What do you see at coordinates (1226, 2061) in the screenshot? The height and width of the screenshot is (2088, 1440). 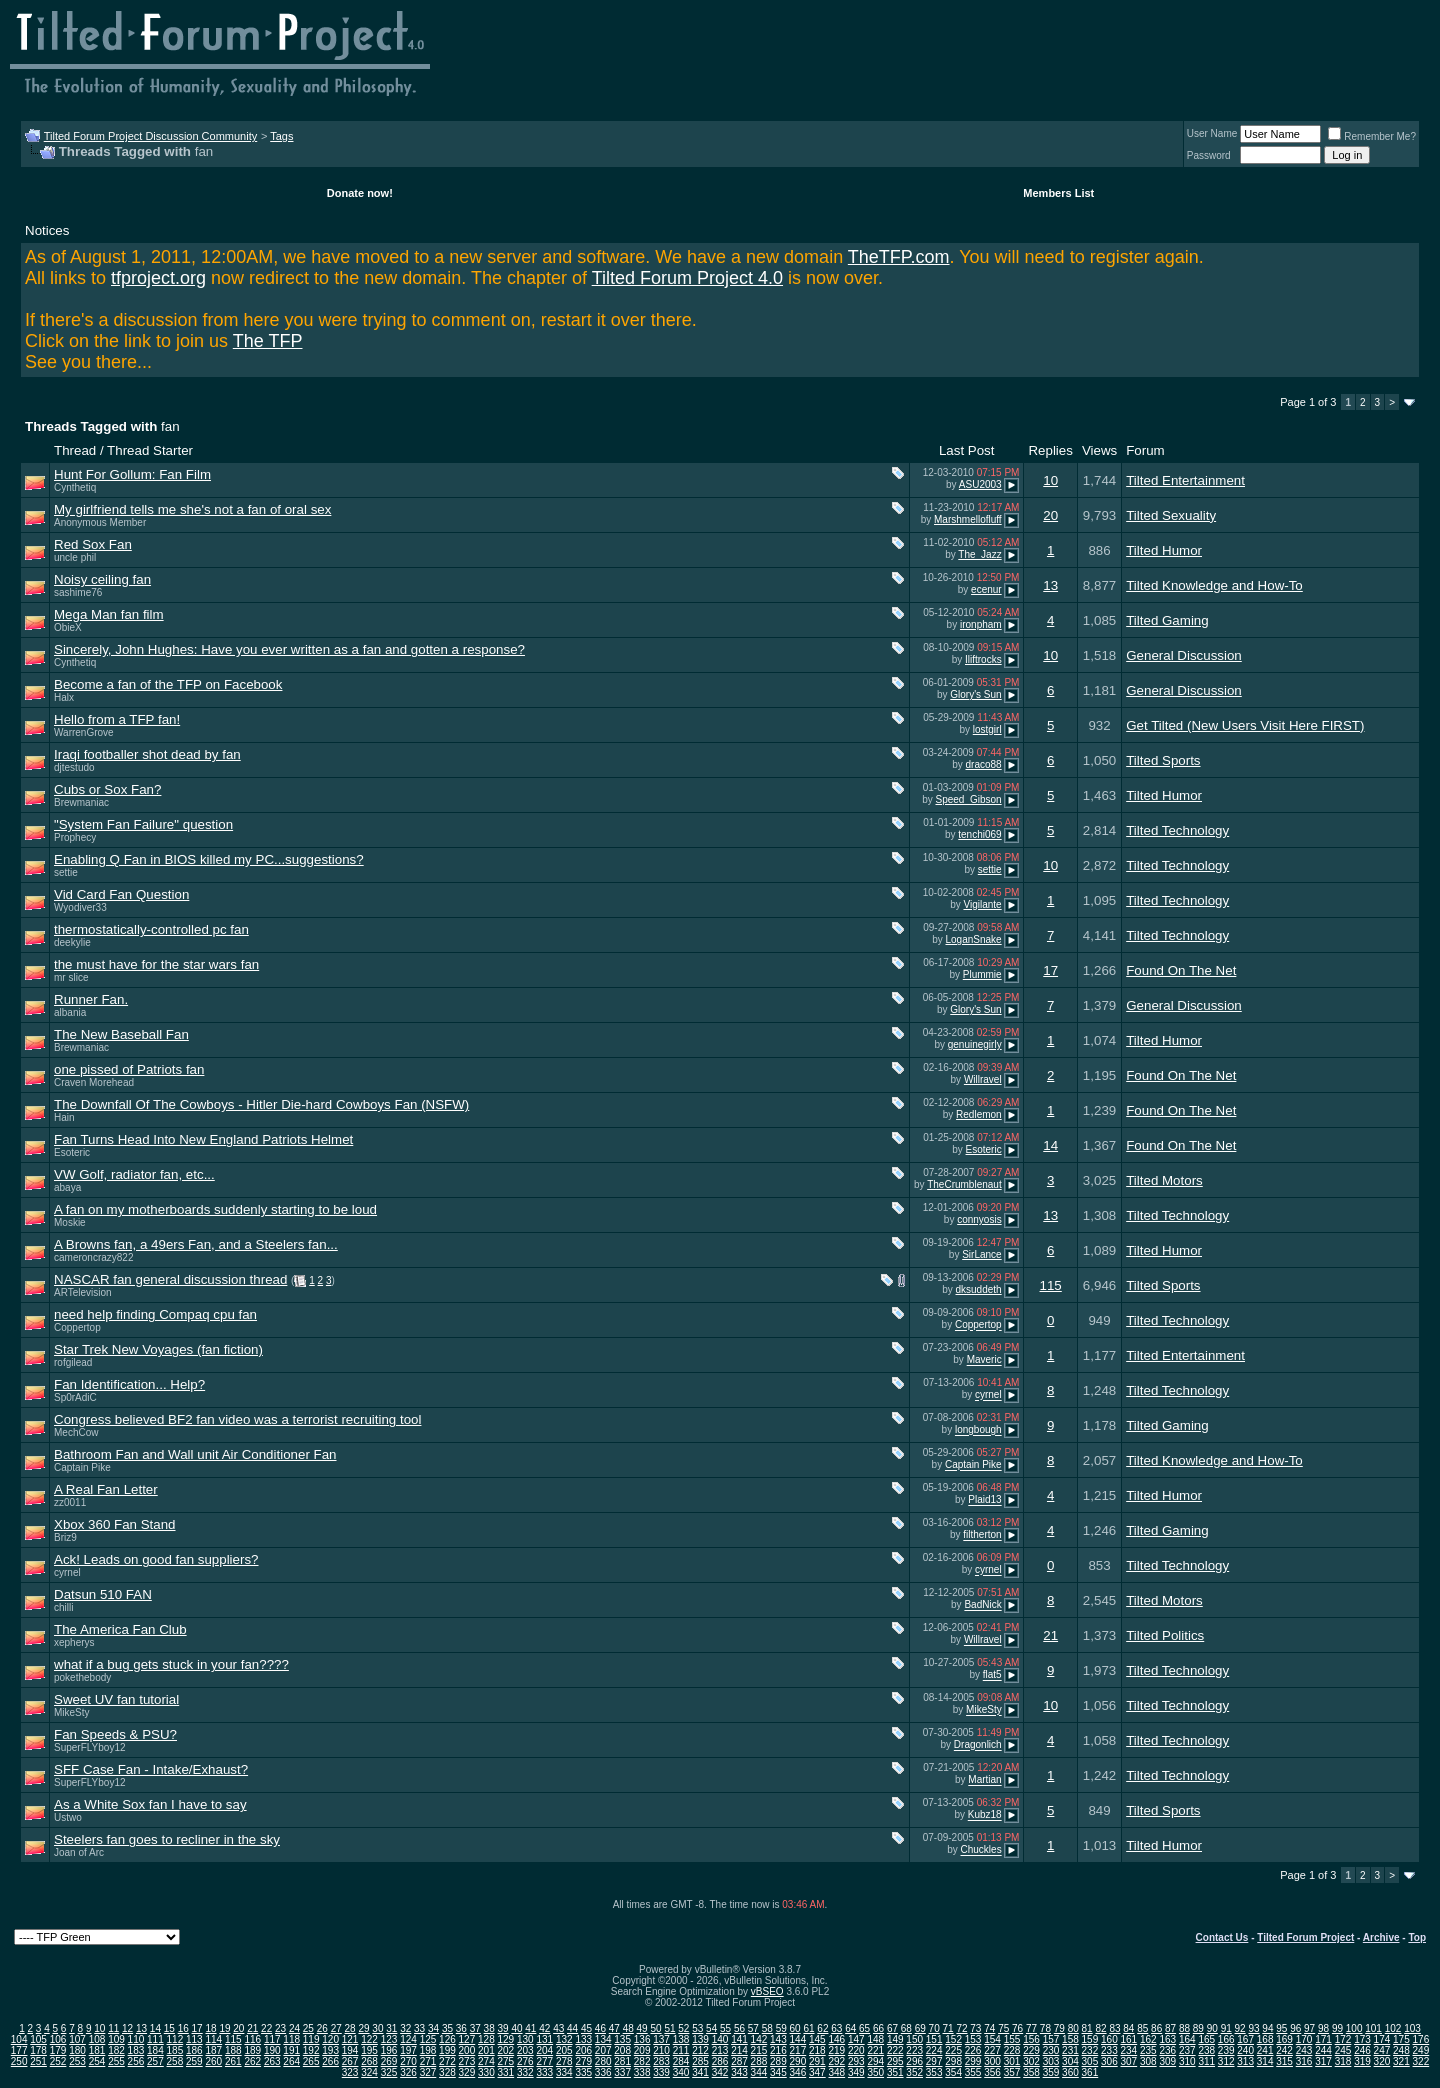 I see `312` at bounding box center [1226, 2061].